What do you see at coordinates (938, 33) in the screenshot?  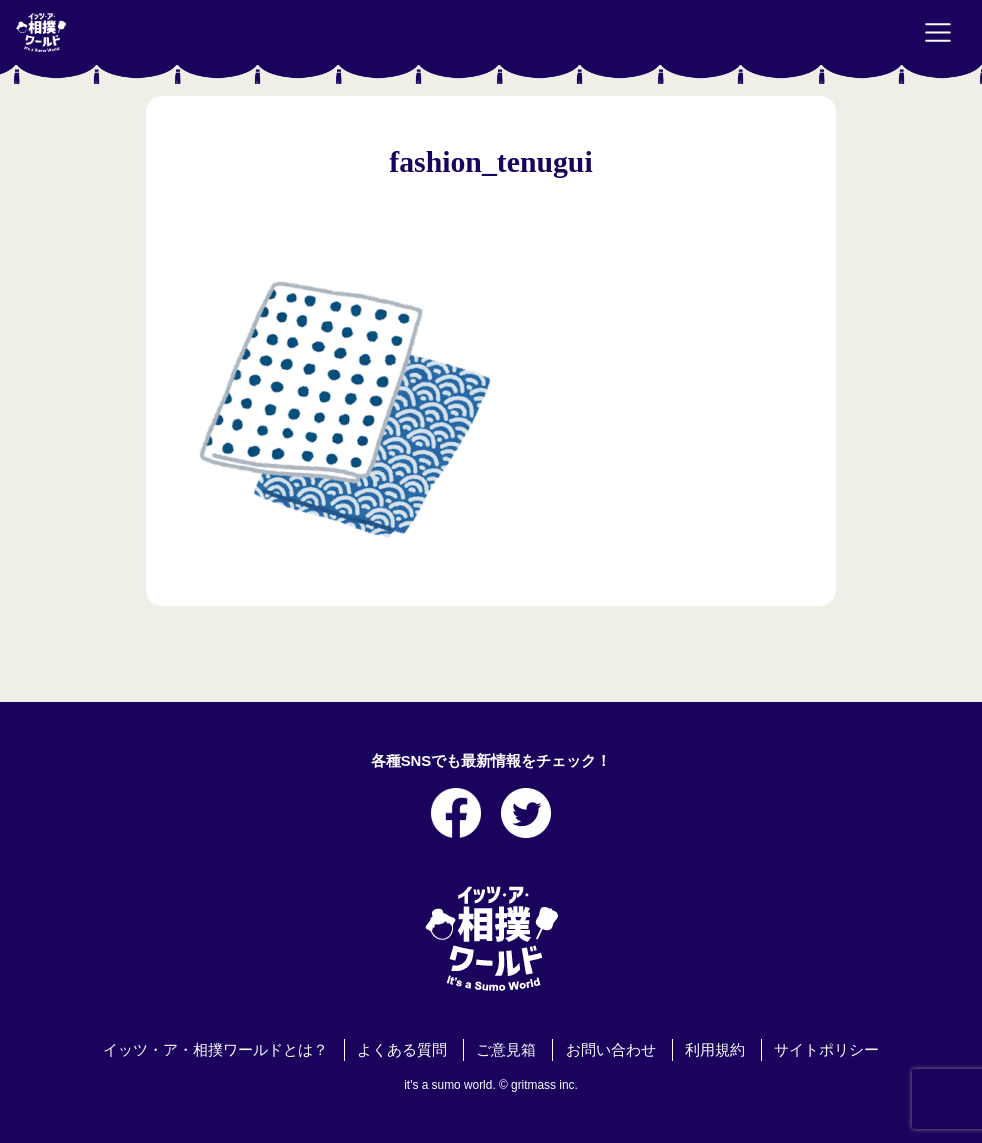 I see `[Toggle navigation]` at bounding box center [938, 33].